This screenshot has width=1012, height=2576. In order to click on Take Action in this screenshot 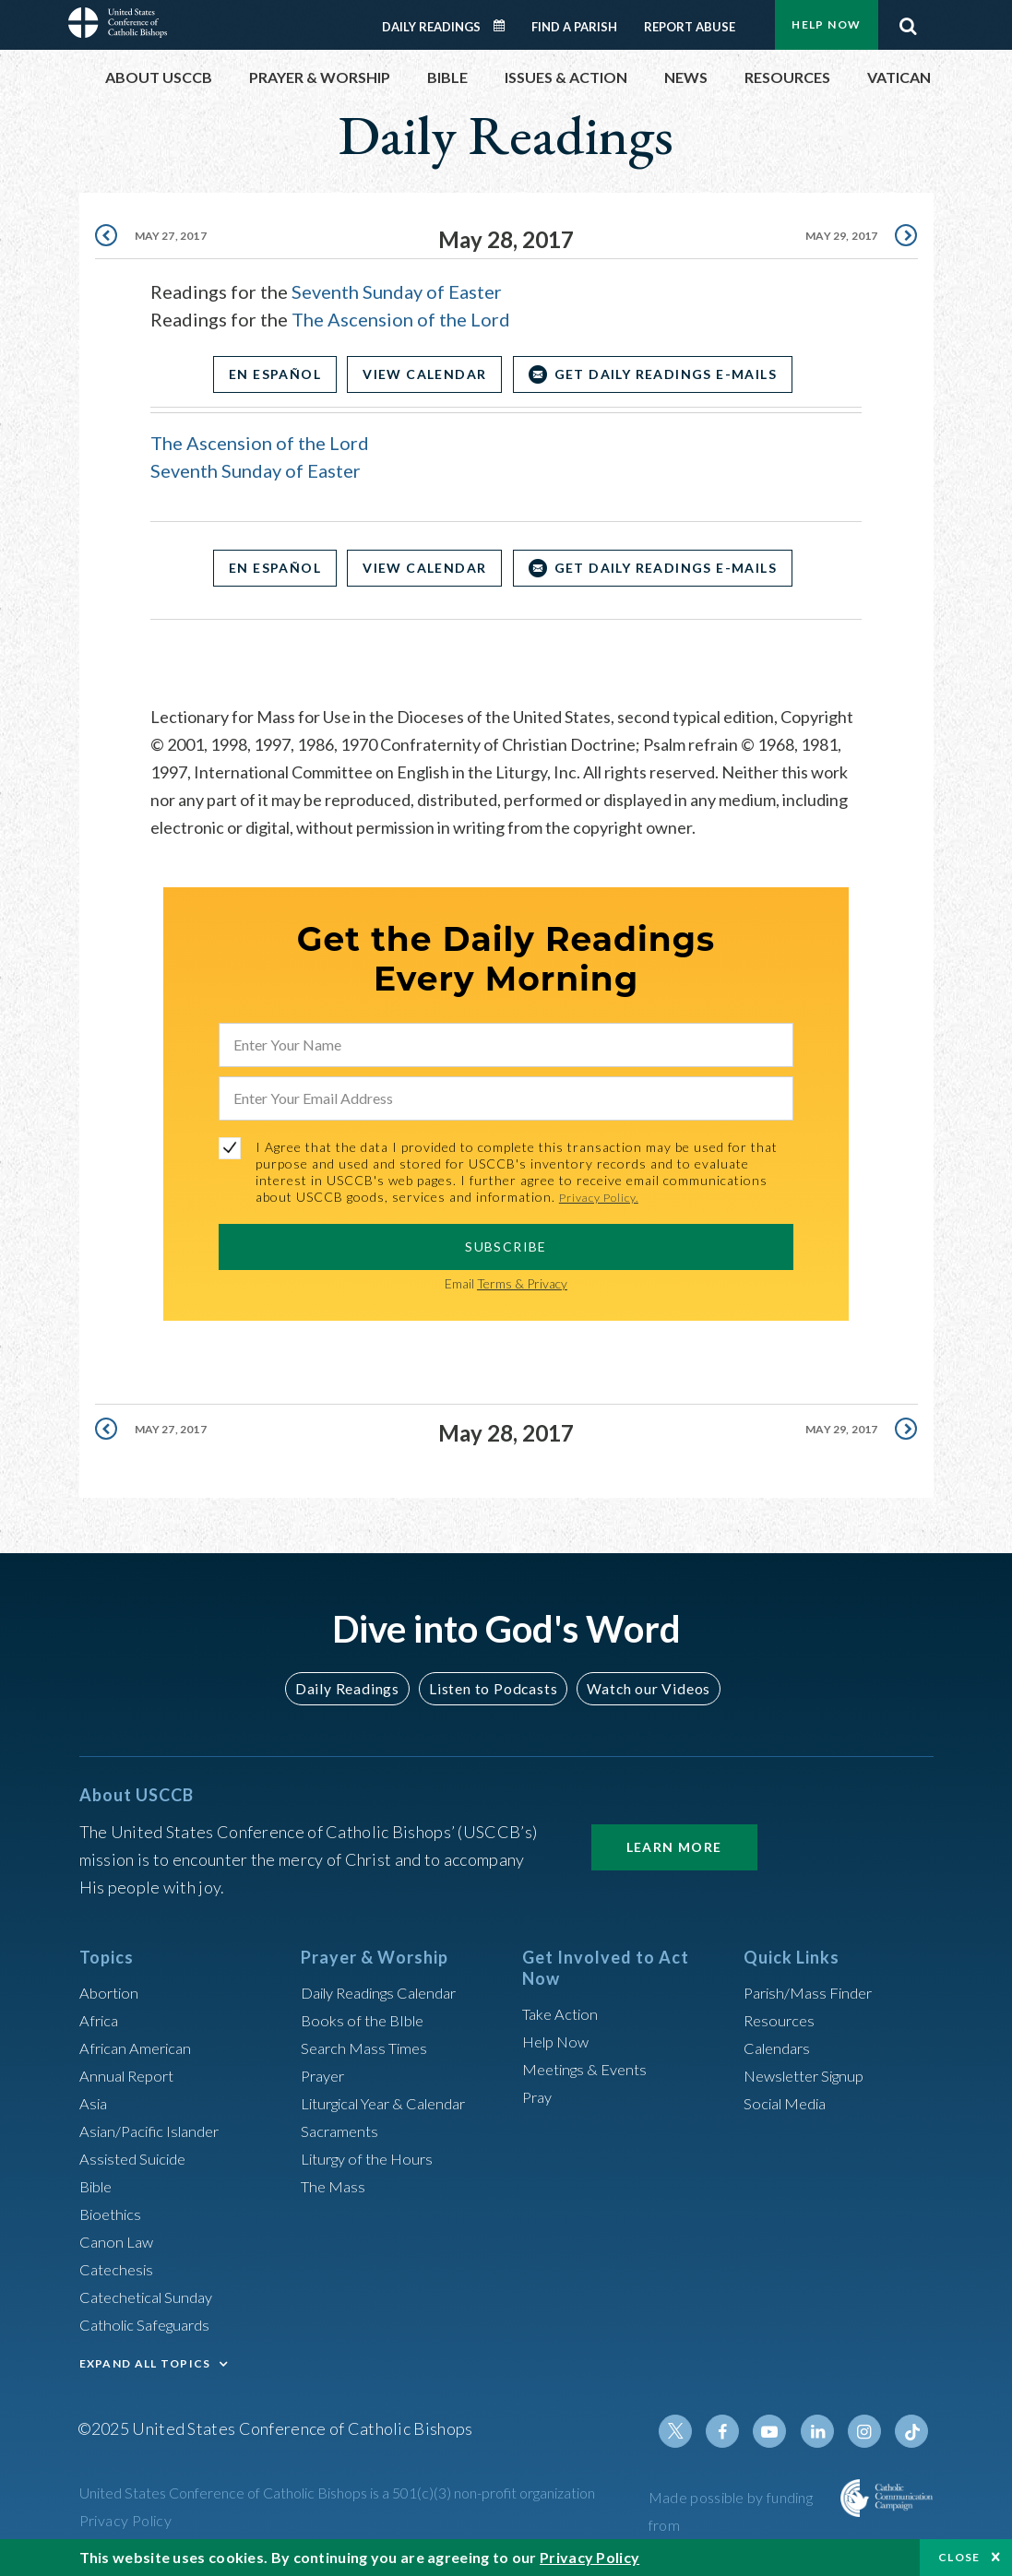, I will do `click(563, 2013)`.